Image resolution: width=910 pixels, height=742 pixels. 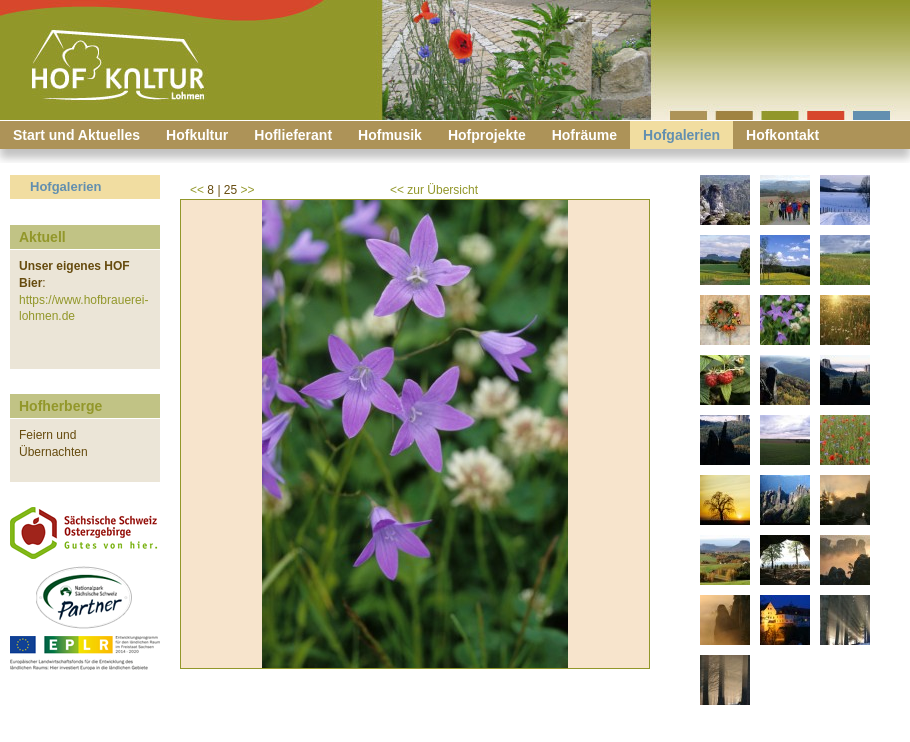 What do you see at coordinates (390, 135) in the screenshot?
I see `Hofmusik` at bounding box center [390, 135].